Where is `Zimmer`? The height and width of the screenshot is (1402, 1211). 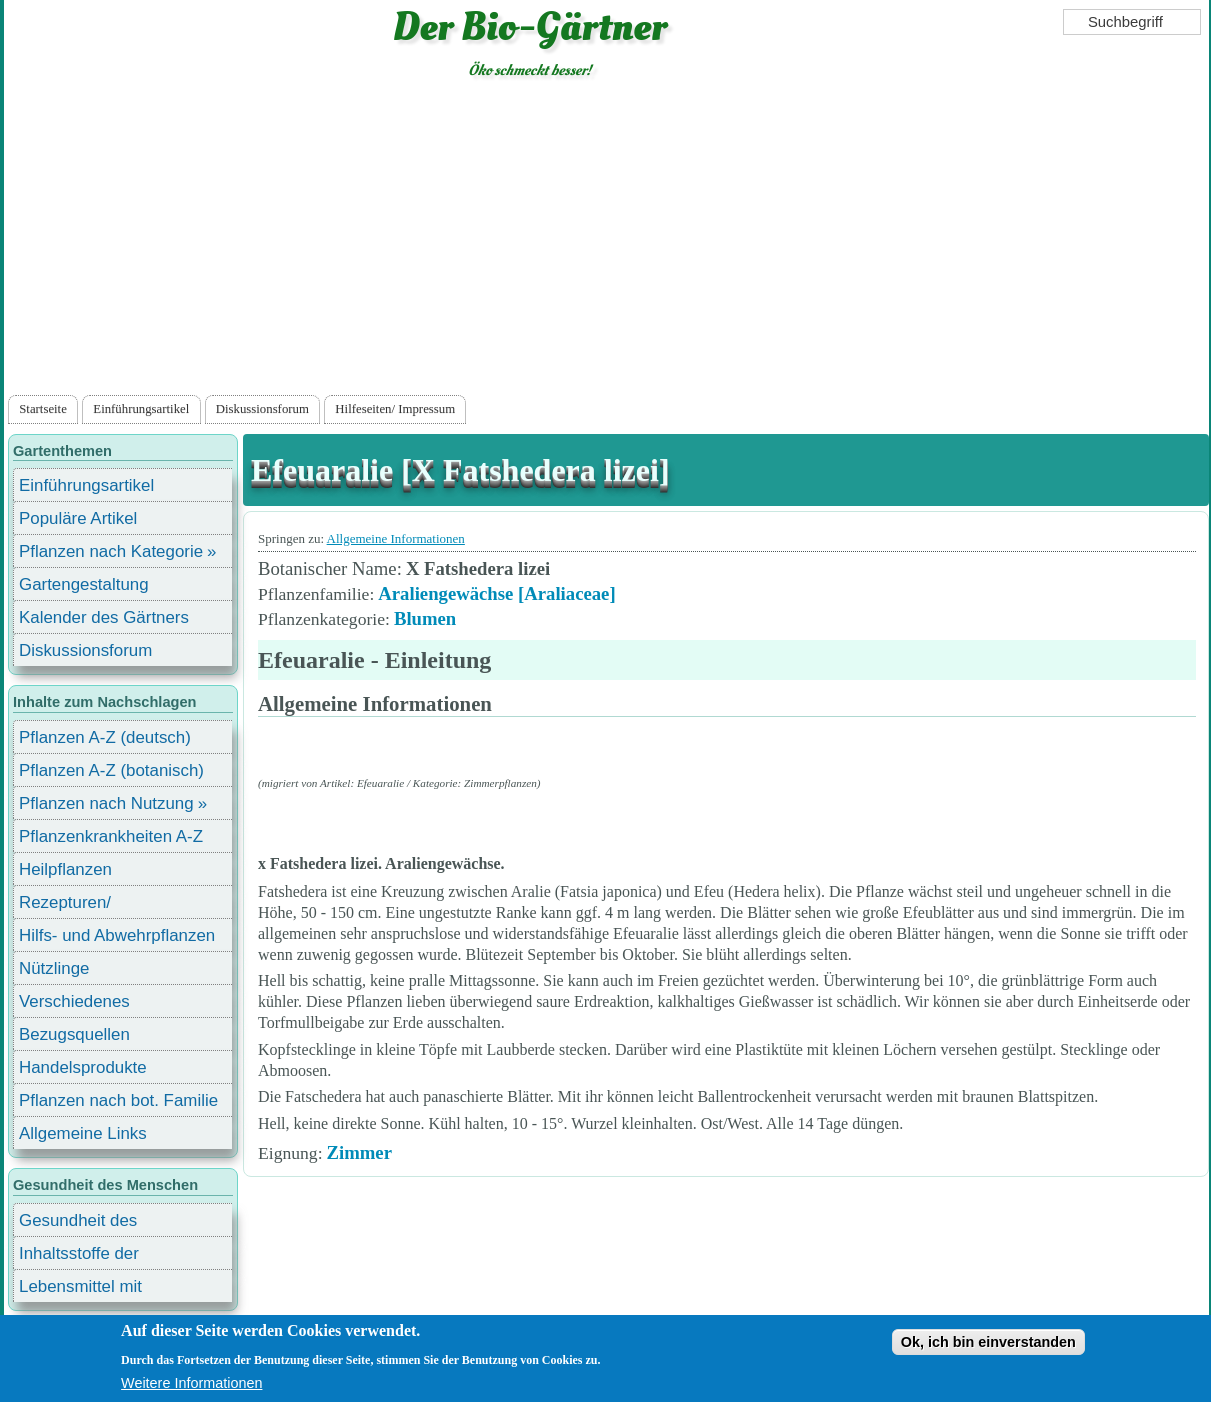
Zimmer is located at coordinates (359, 1152).